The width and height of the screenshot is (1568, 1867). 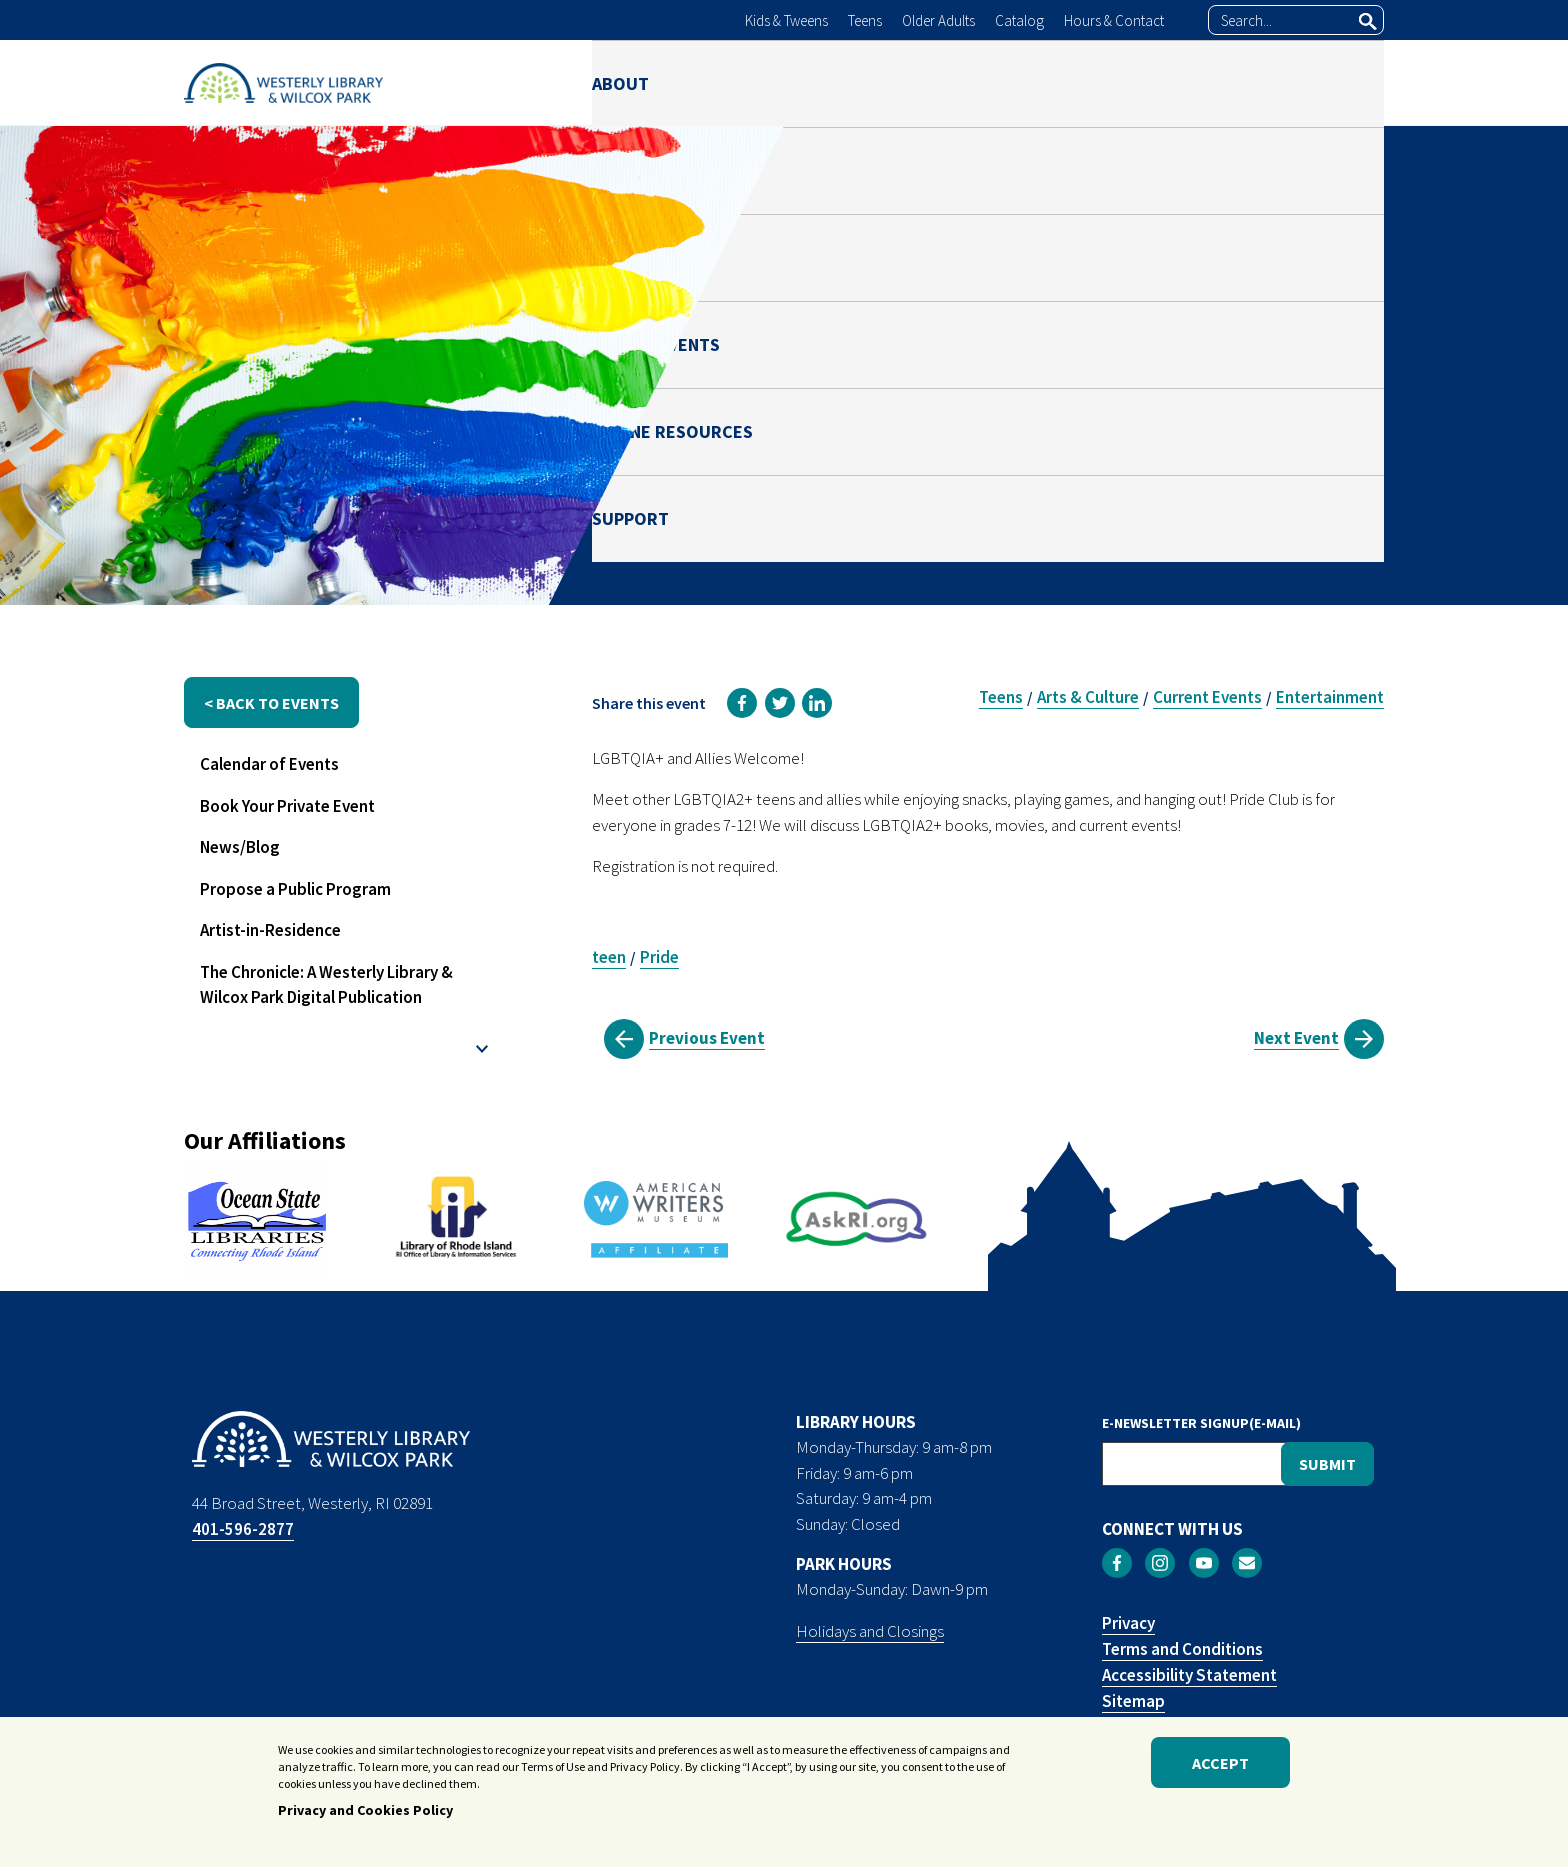 I want to click on Privacy and Cookies Policy, so click(x=365, y=1815).